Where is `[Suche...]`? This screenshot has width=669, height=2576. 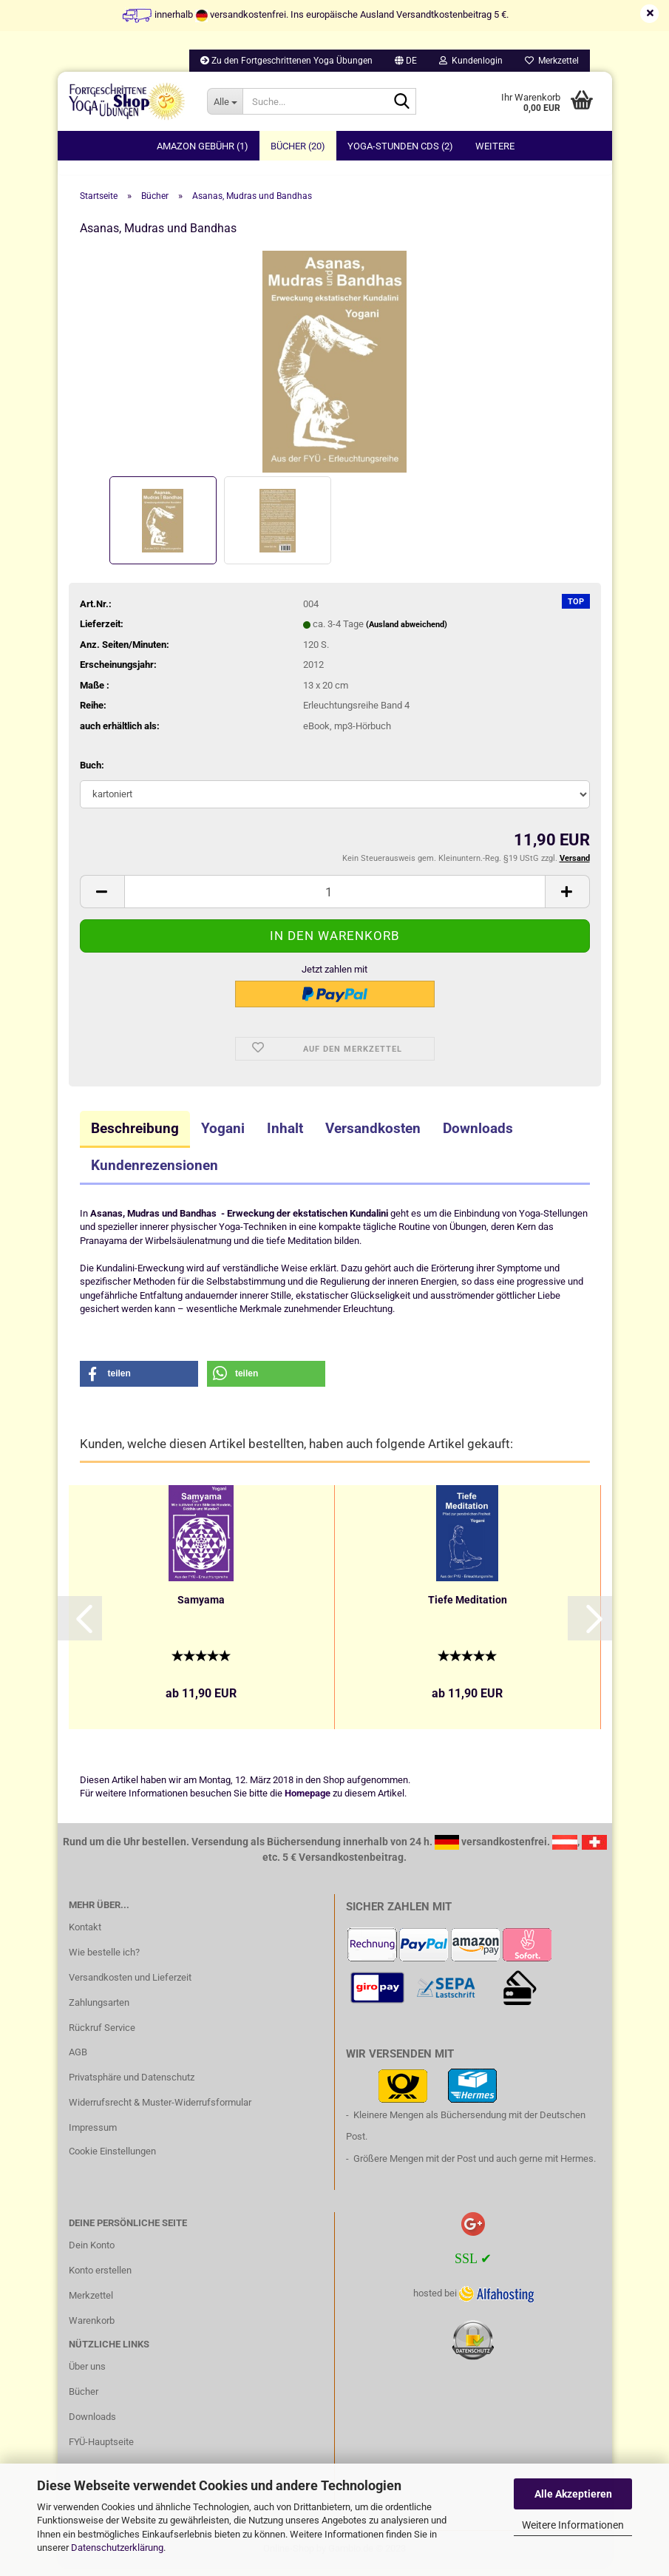 [Suche...] is located at coordinates (224, 101).